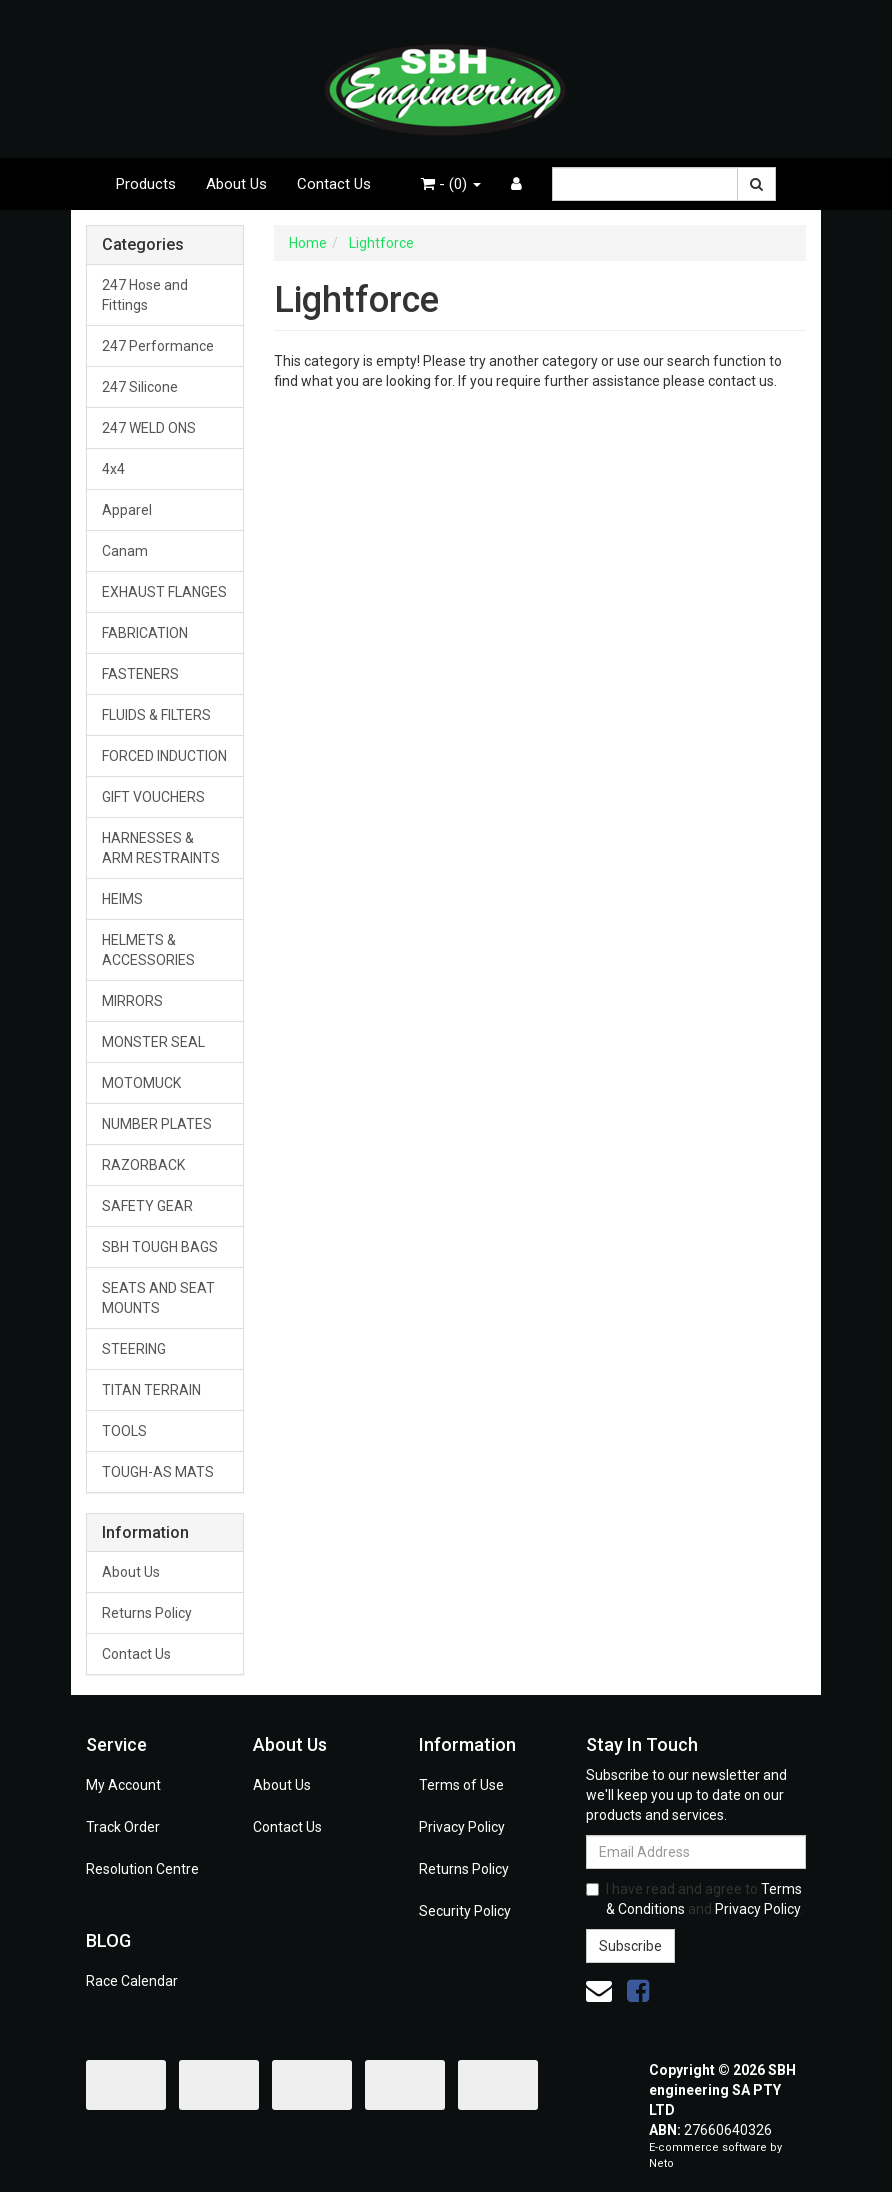 This screenshot has width=892, height=2192. What do you see at coordinates (158, 1472) in the screenshot?
I see `TOUGH-AS MATS` at bounding box center [158, 1472].